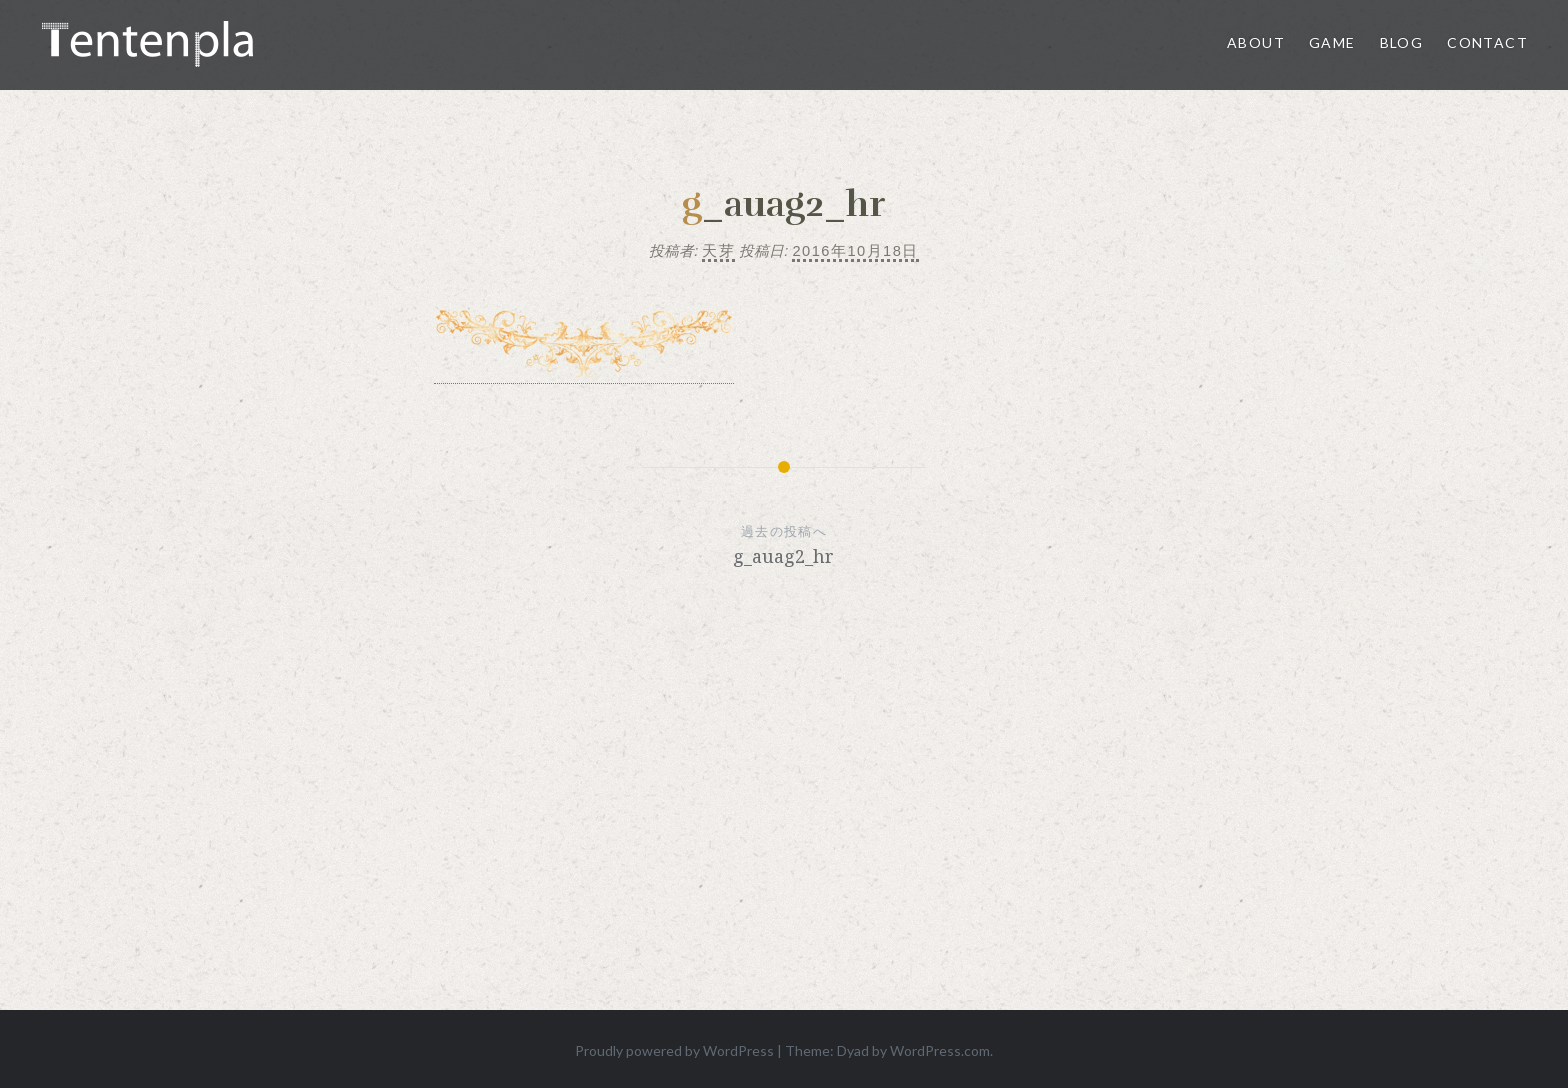 The width and height of the screenshot is (1568, 1088). What do you see at coordinates (1256, 42) in the screenshot?
I see `About` at bounding box center [1256, 42].